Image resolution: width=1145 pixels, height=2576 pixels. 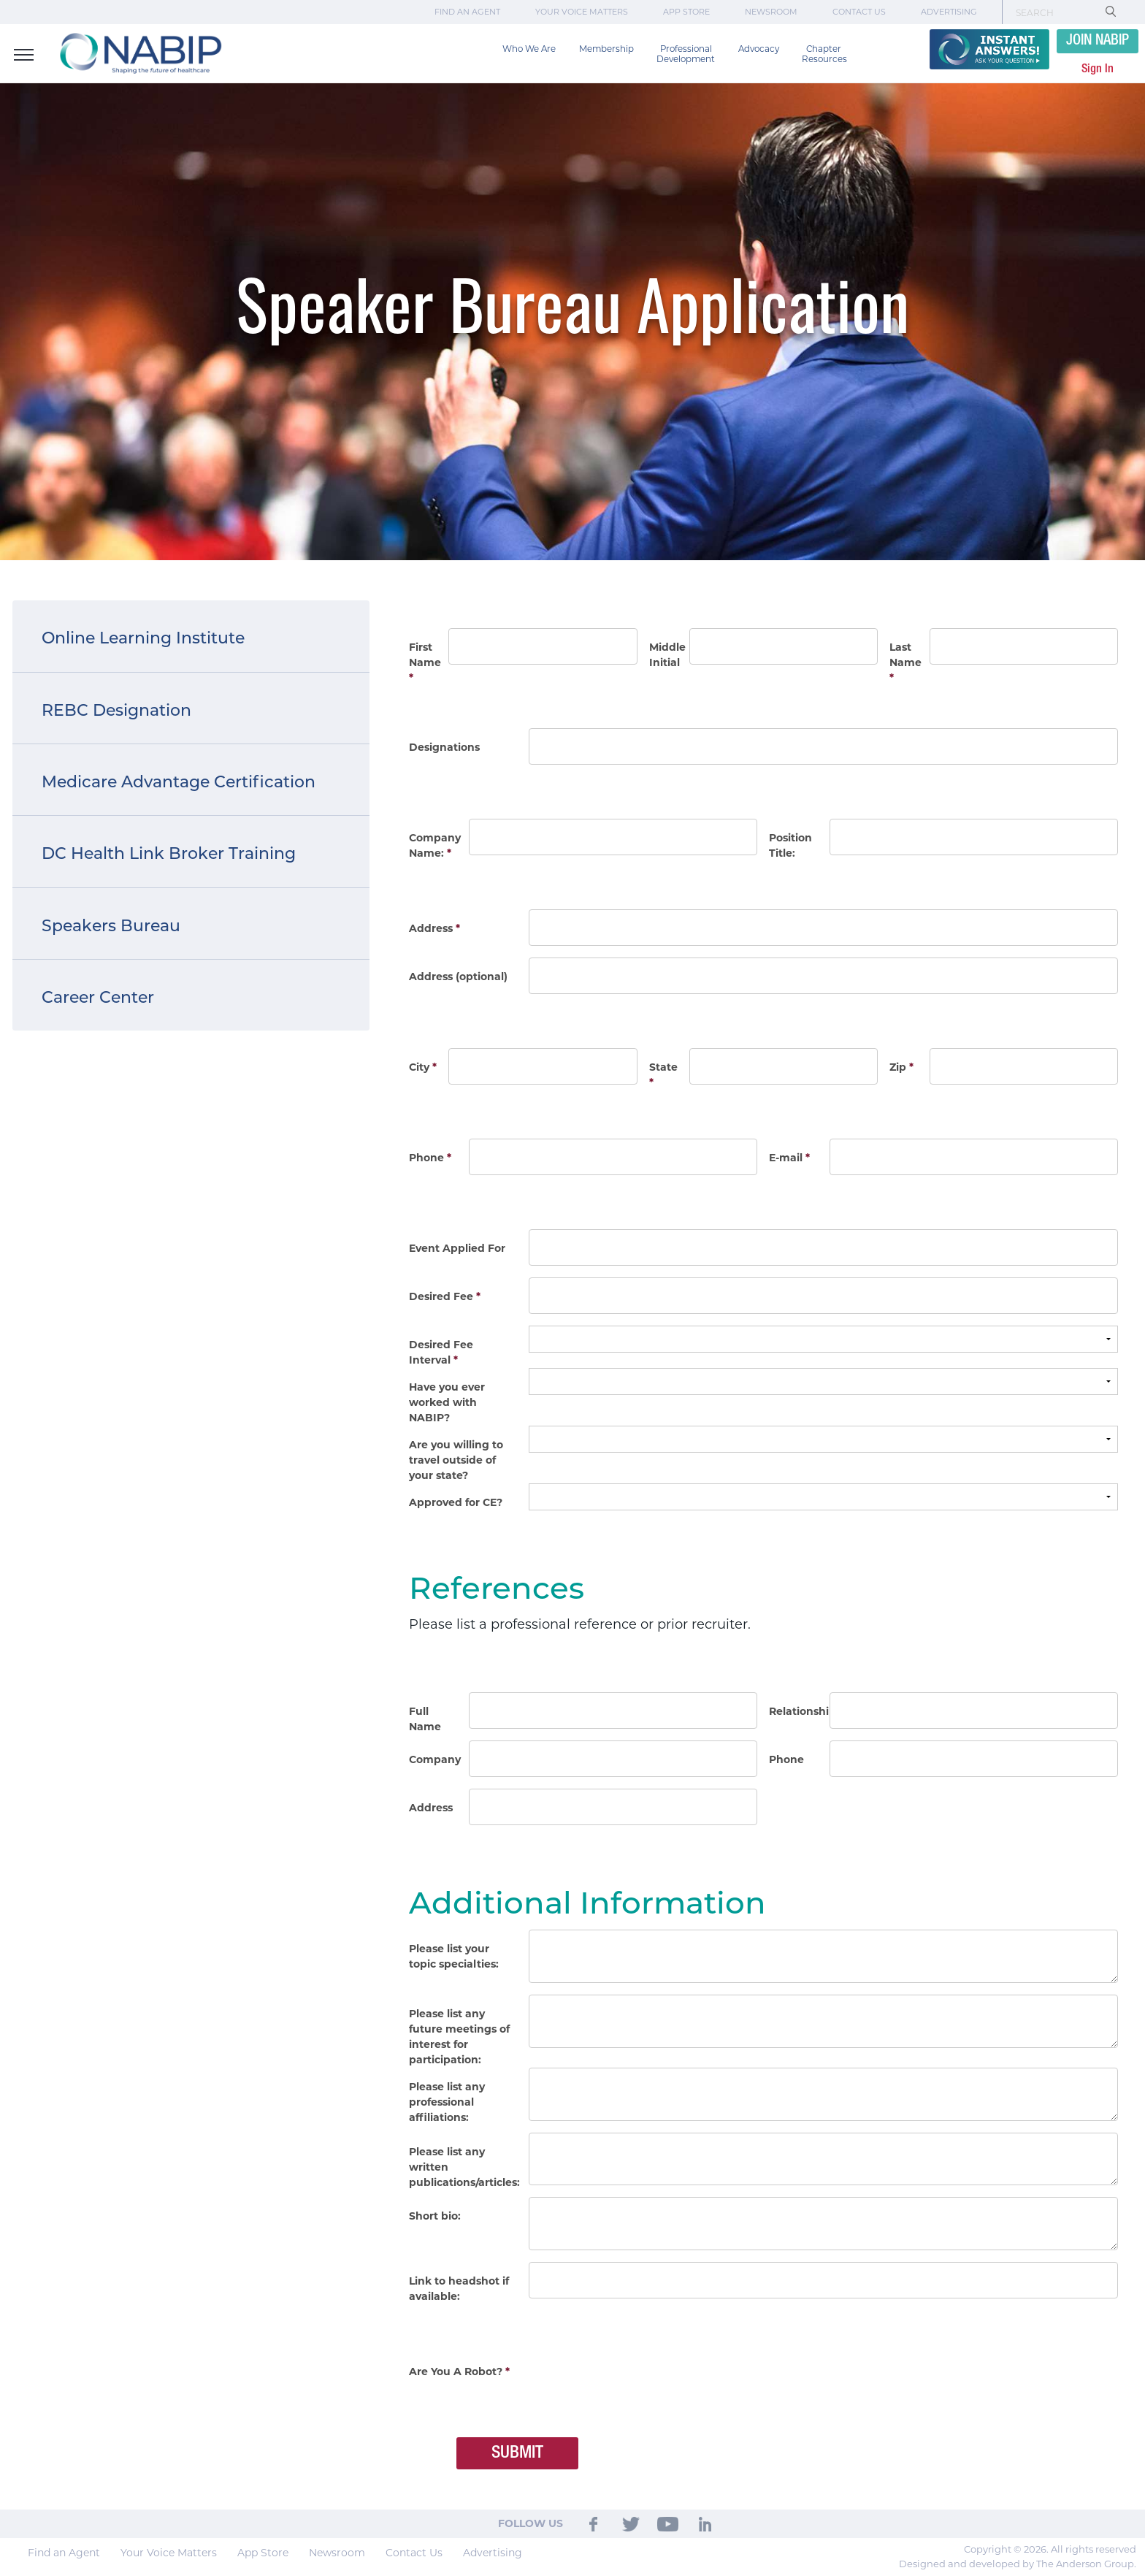 What do you see at coordinates (685, 54) in the screenshot?
I see `Professional Development` at bounding box center [685, 54].